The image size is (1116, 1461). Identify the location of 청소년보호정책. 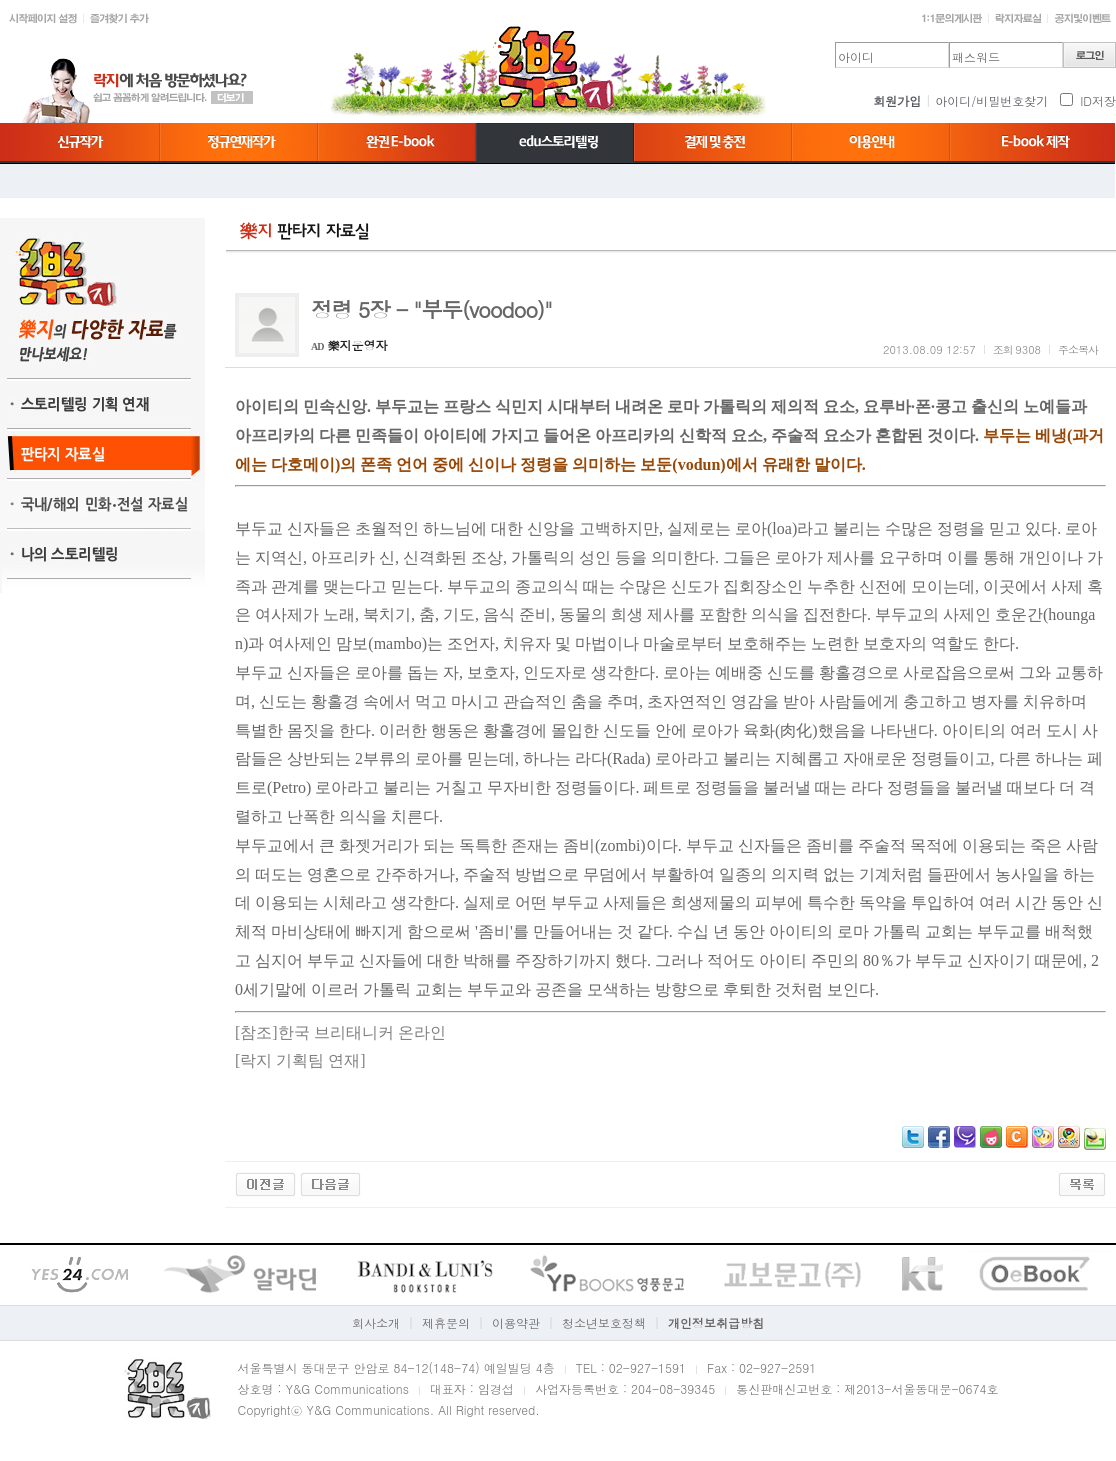
(604, 1322).